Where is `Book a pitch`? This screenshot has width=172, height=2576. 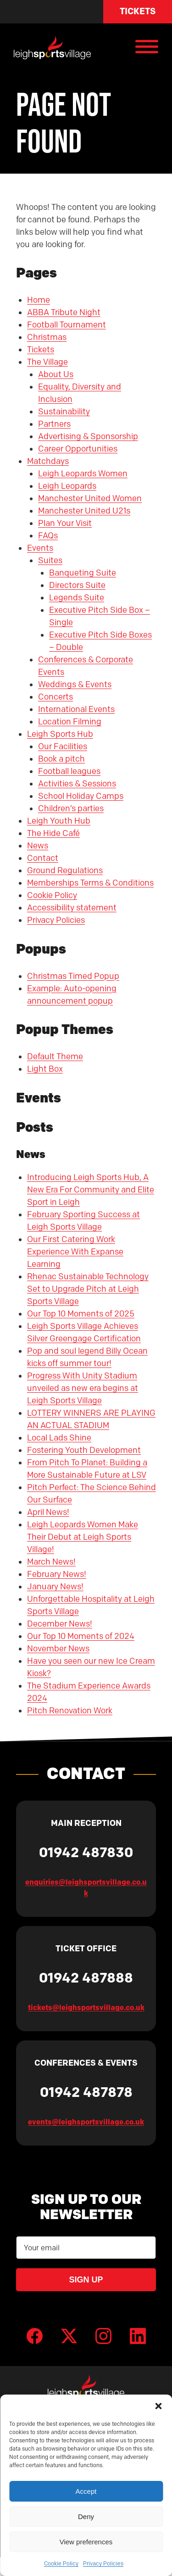 Book a pitch is located at coordinates (61, 759).